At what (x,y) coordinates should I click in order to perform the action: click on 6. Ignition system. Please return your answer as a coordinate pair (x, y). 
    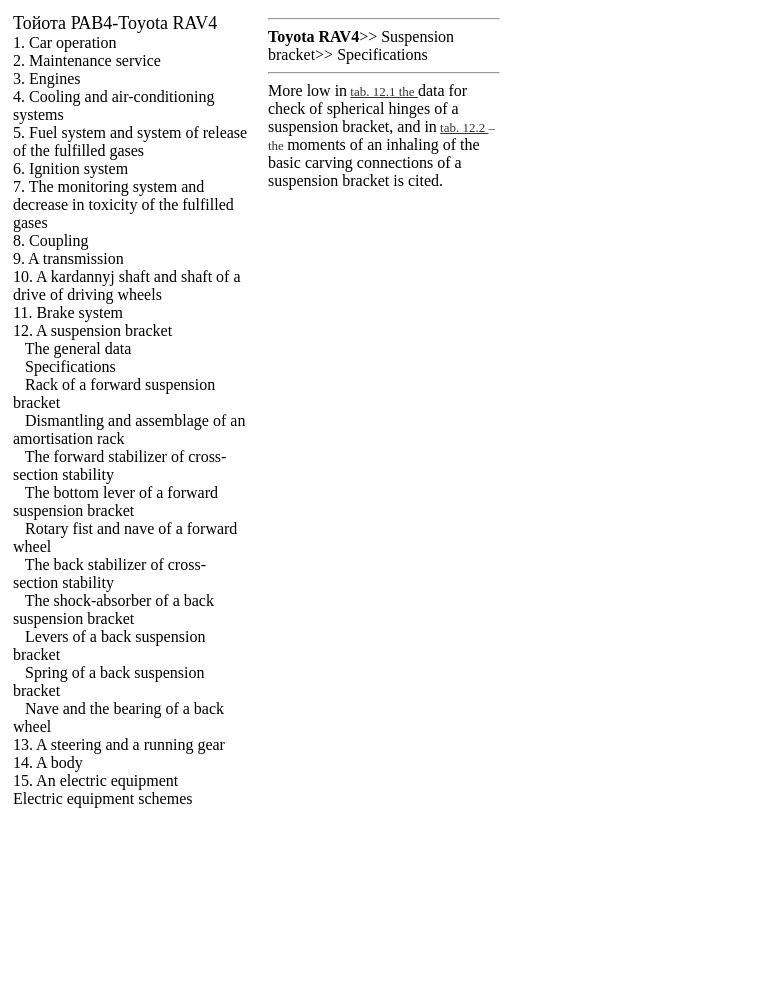
    Looking at the image, I should click on (70, 168).